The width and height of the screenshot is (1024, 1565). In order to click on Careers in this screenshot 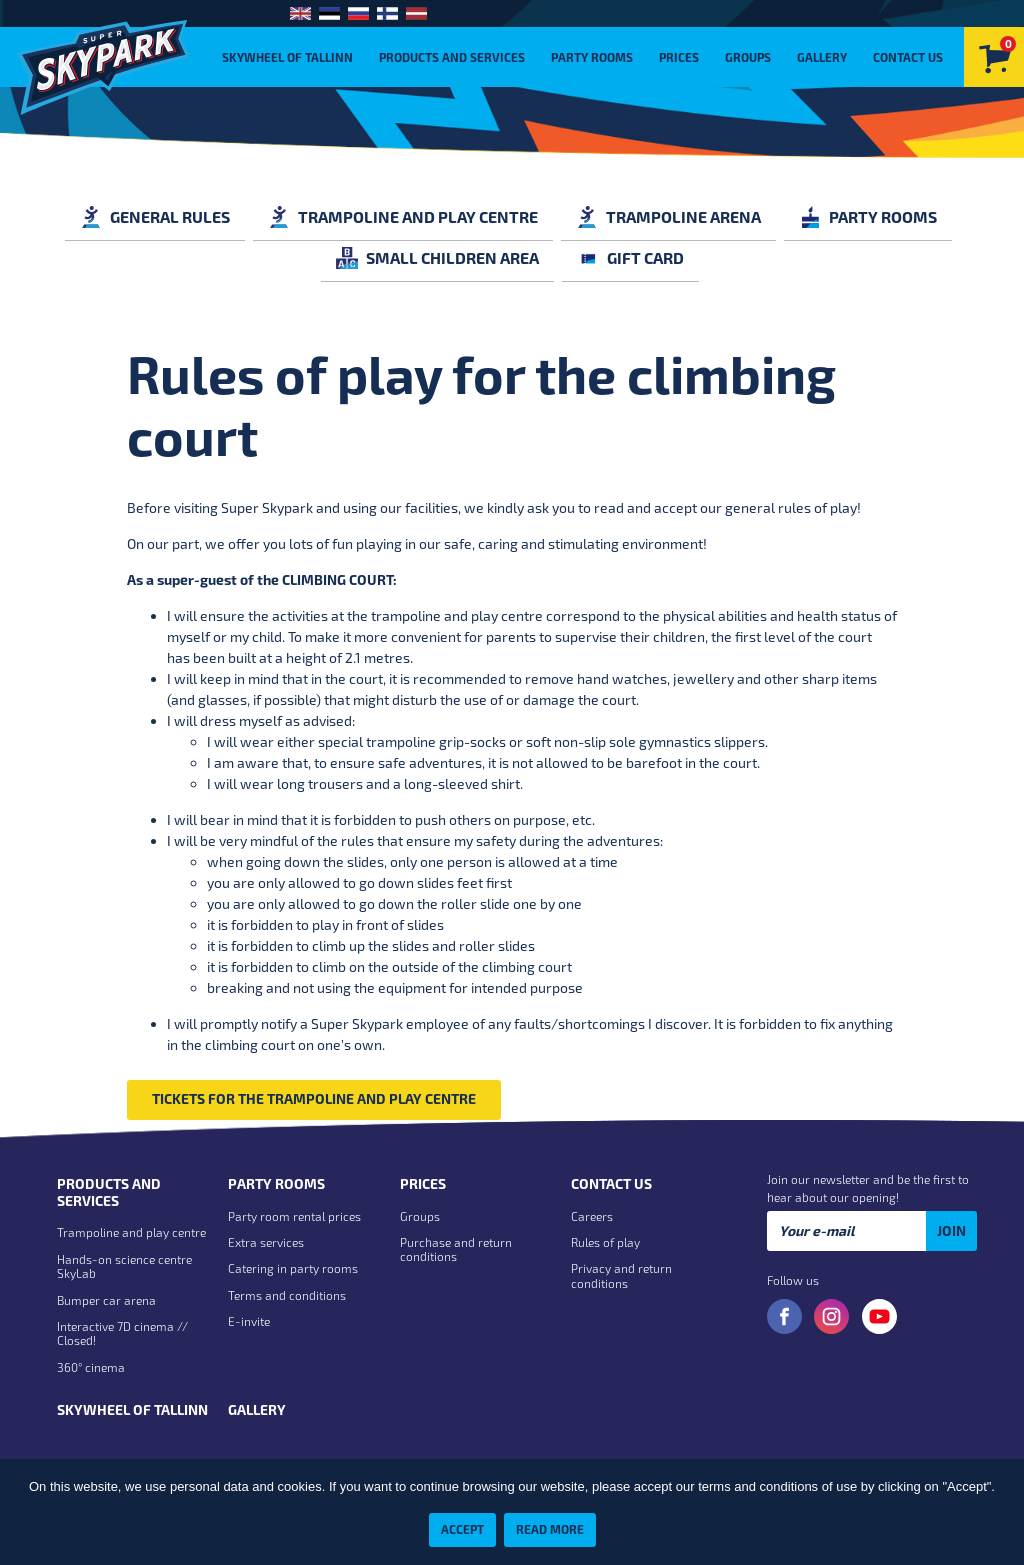, I will do `click(592, 1216)`.